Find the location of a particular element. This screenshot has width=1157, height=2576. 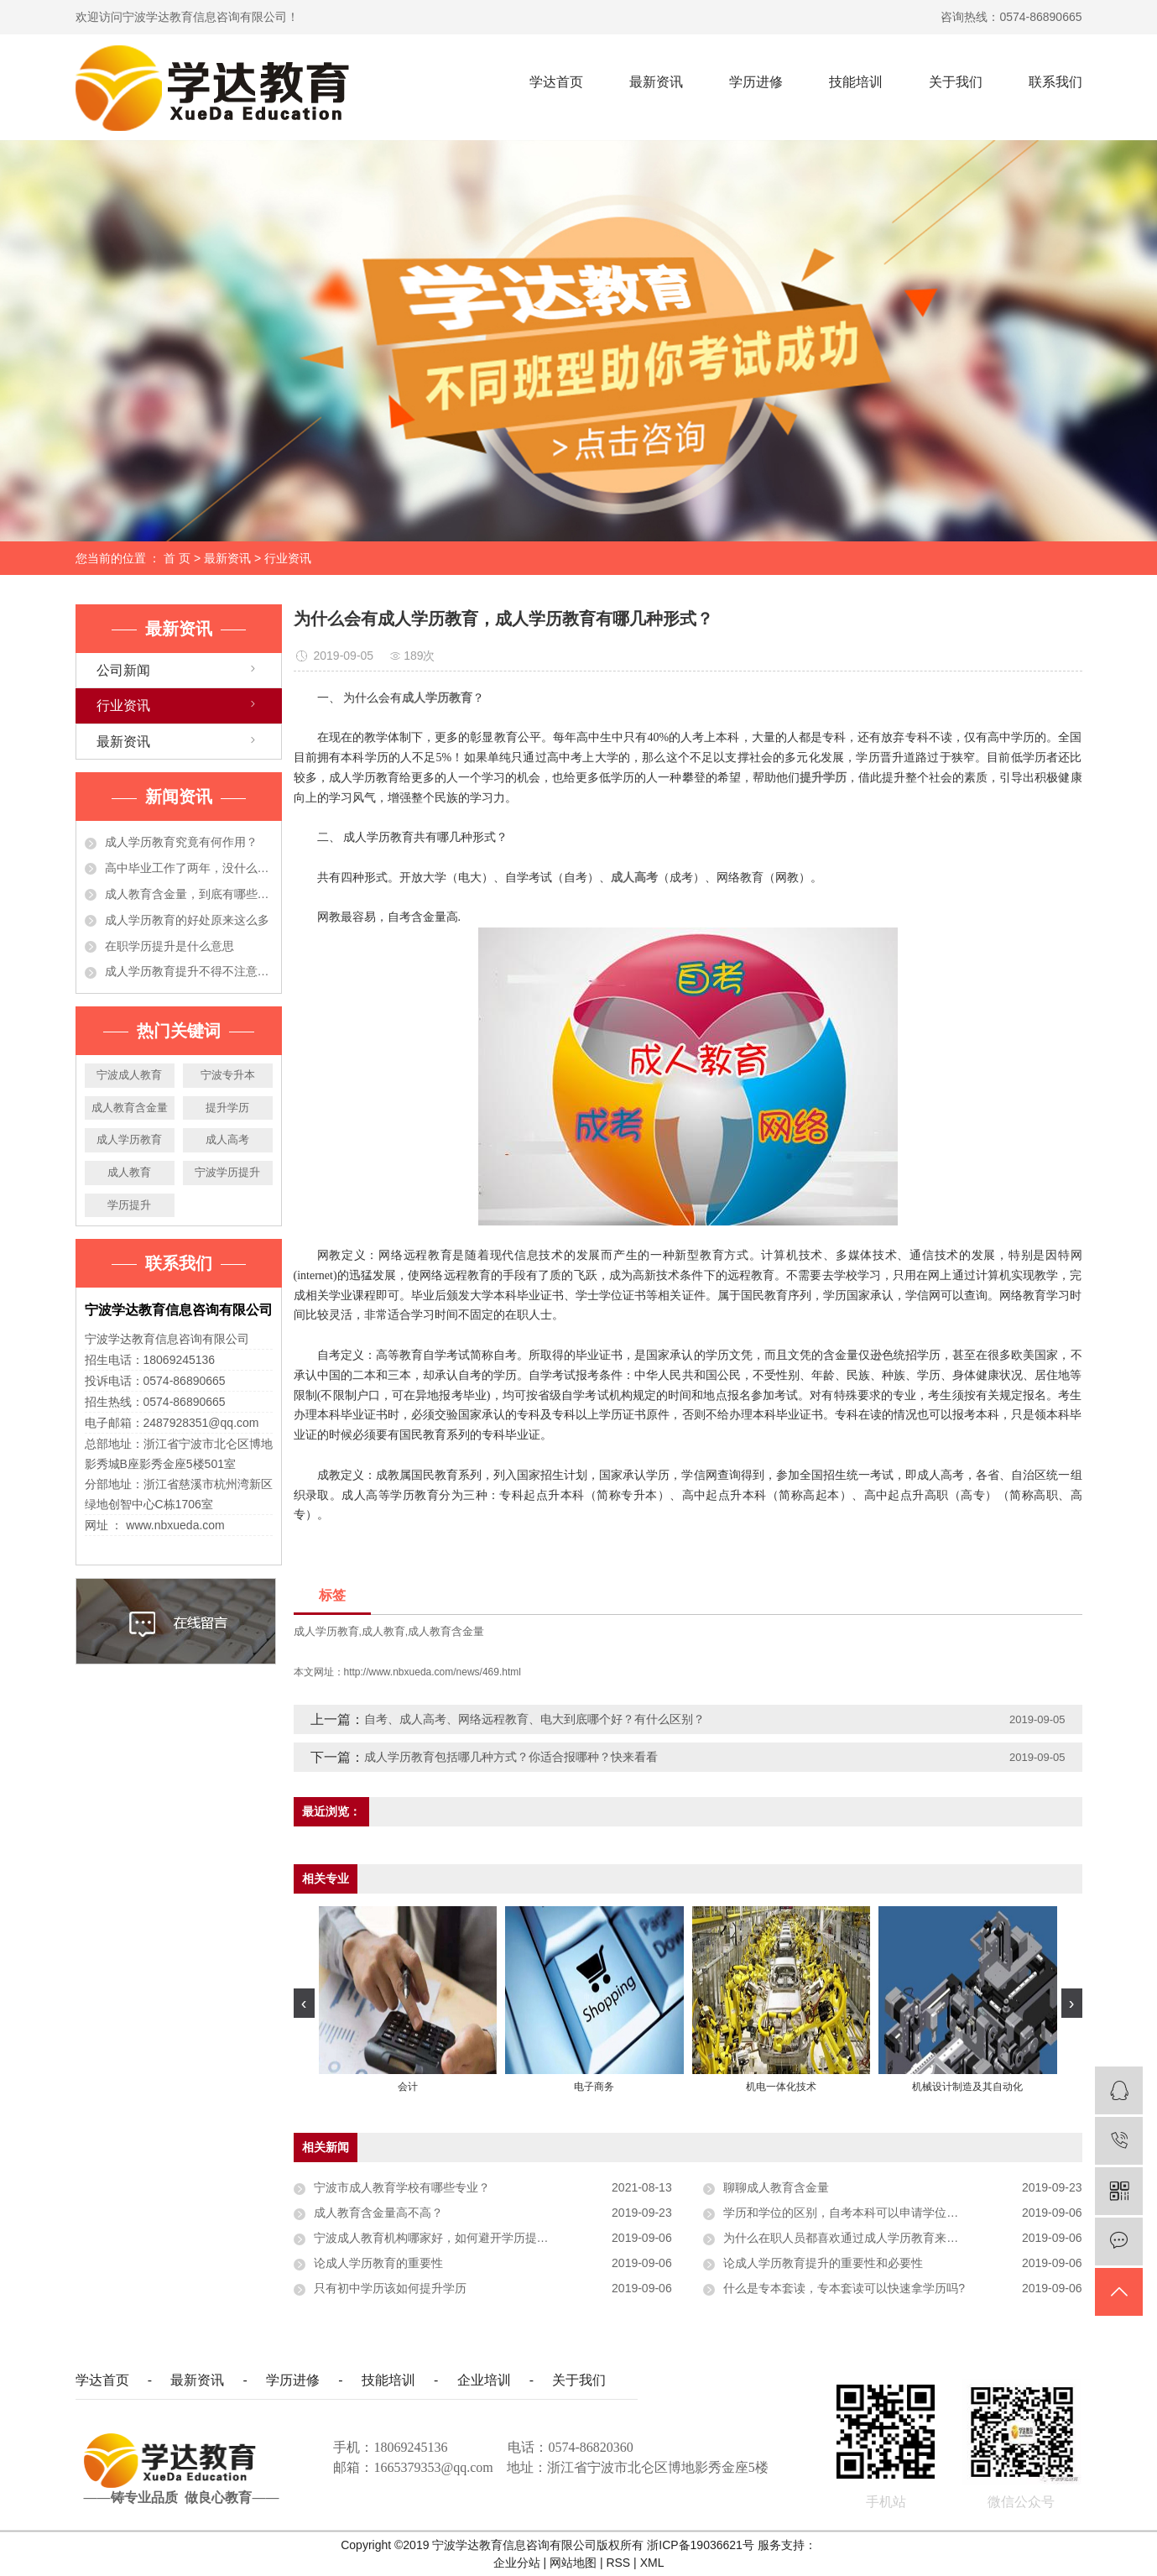

关于我们 is located at coordinates (955, 82).